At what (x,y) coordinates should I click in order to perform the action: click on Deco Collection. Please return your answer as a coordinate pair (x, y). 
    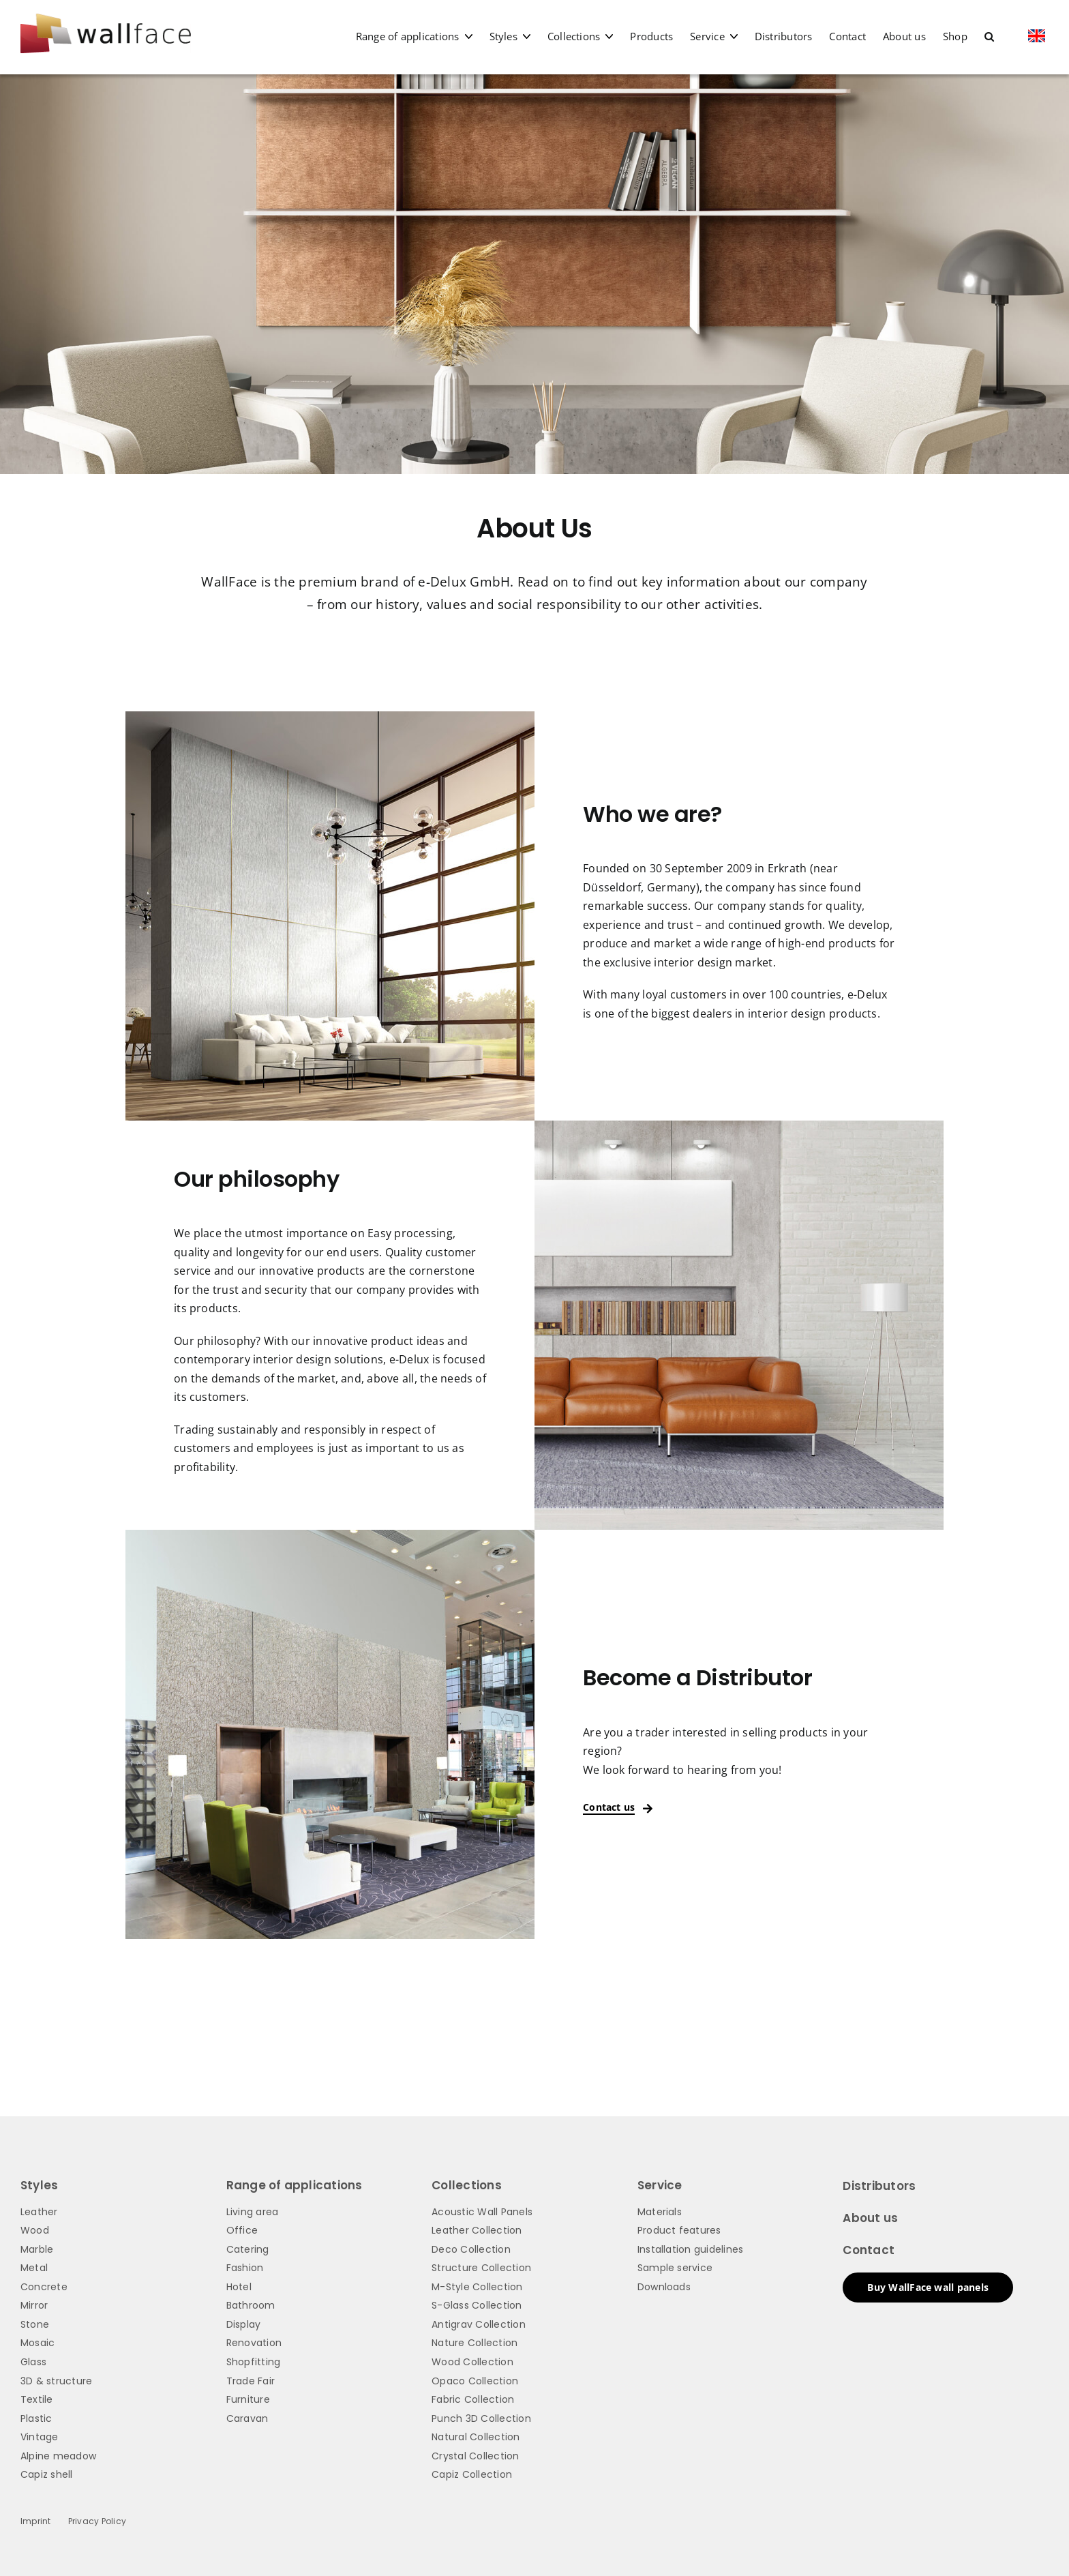
    Looking at the image, I should click on (471, 2249).